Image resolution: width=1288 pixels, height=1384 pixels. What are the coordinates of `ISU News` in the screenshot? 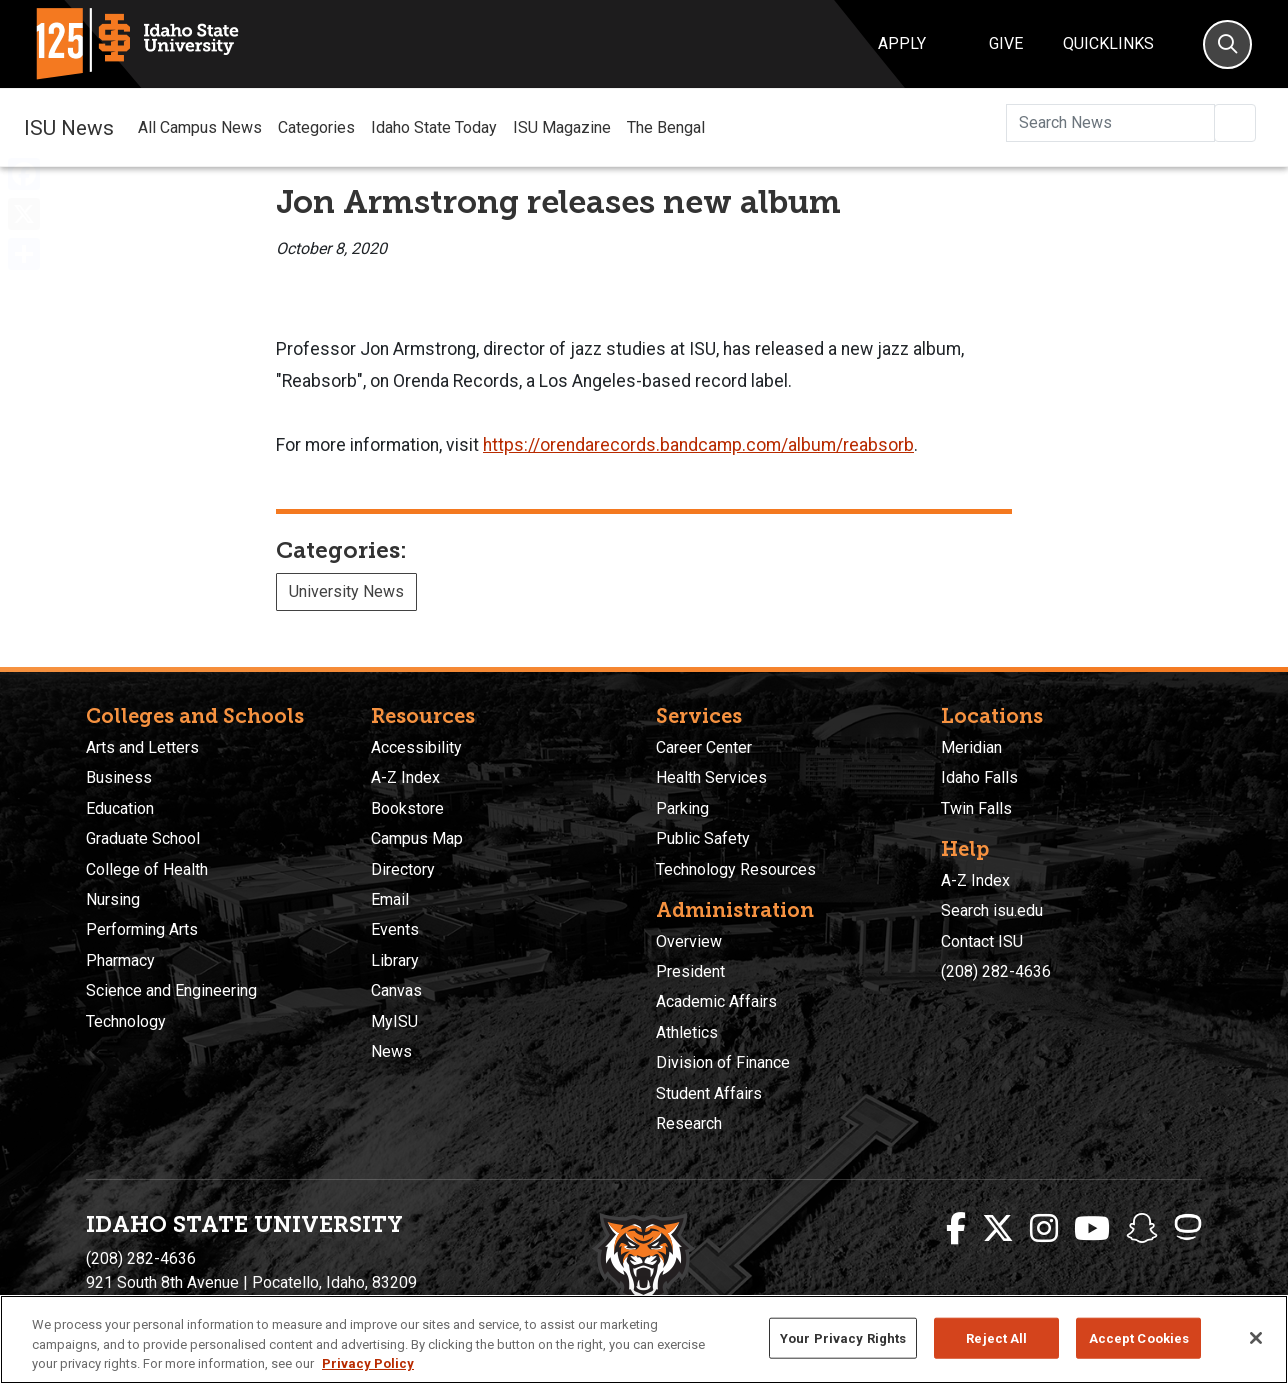 It's located at (69, 127).